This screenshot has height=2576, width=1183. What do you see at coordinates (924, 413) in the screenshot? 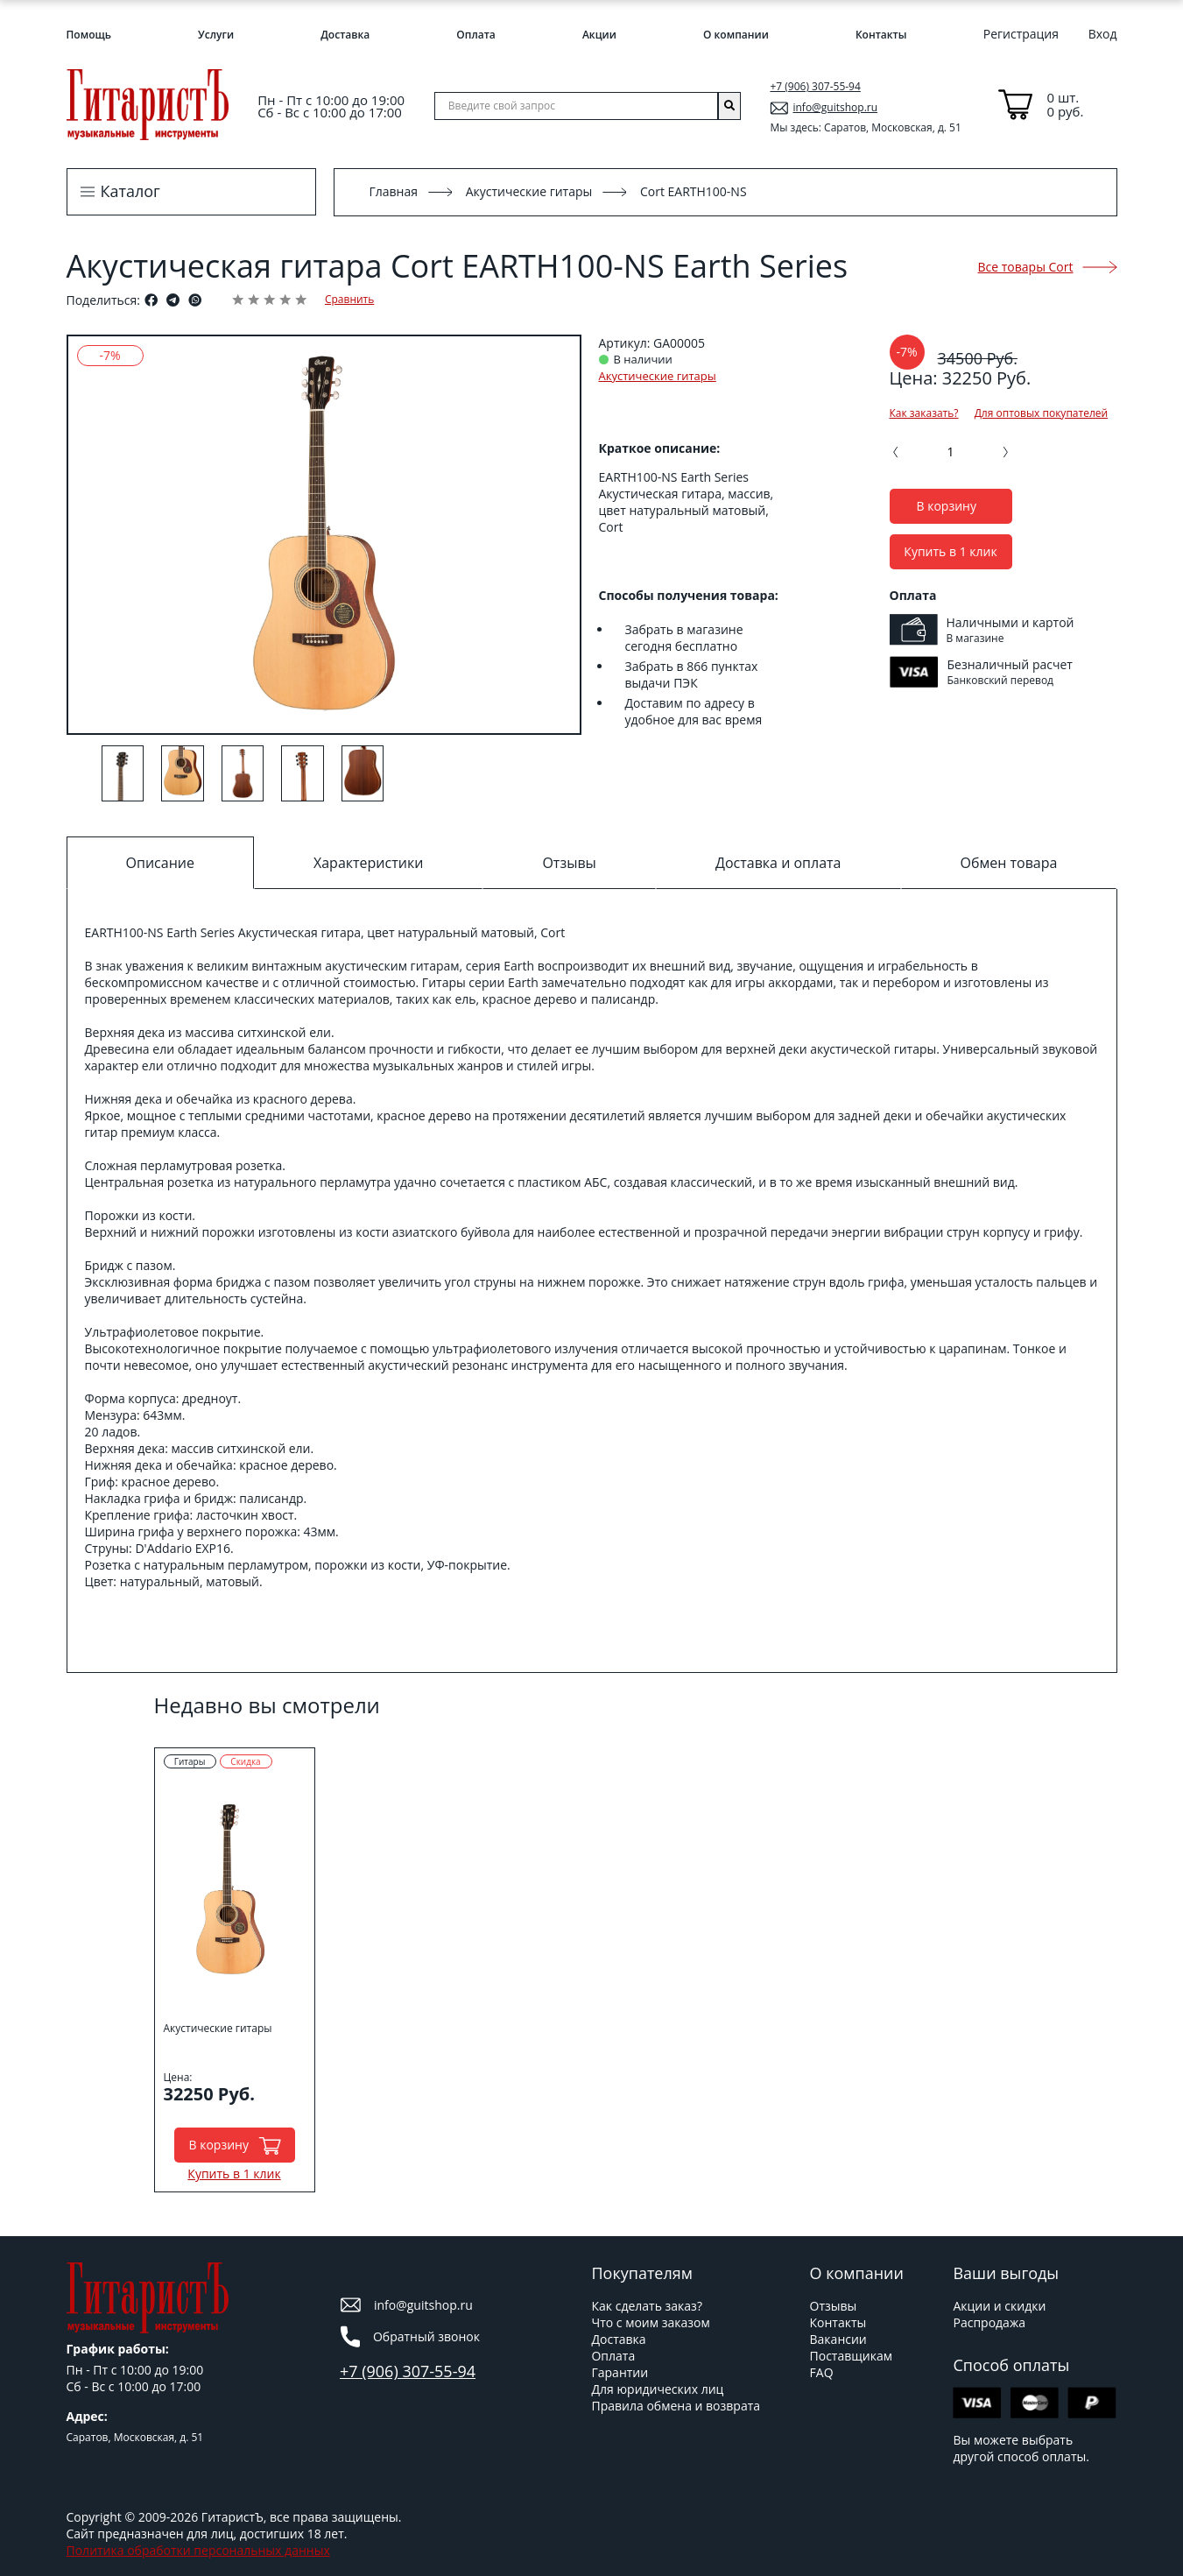
I see `Как заказать?` at bounding box center [924, 413].